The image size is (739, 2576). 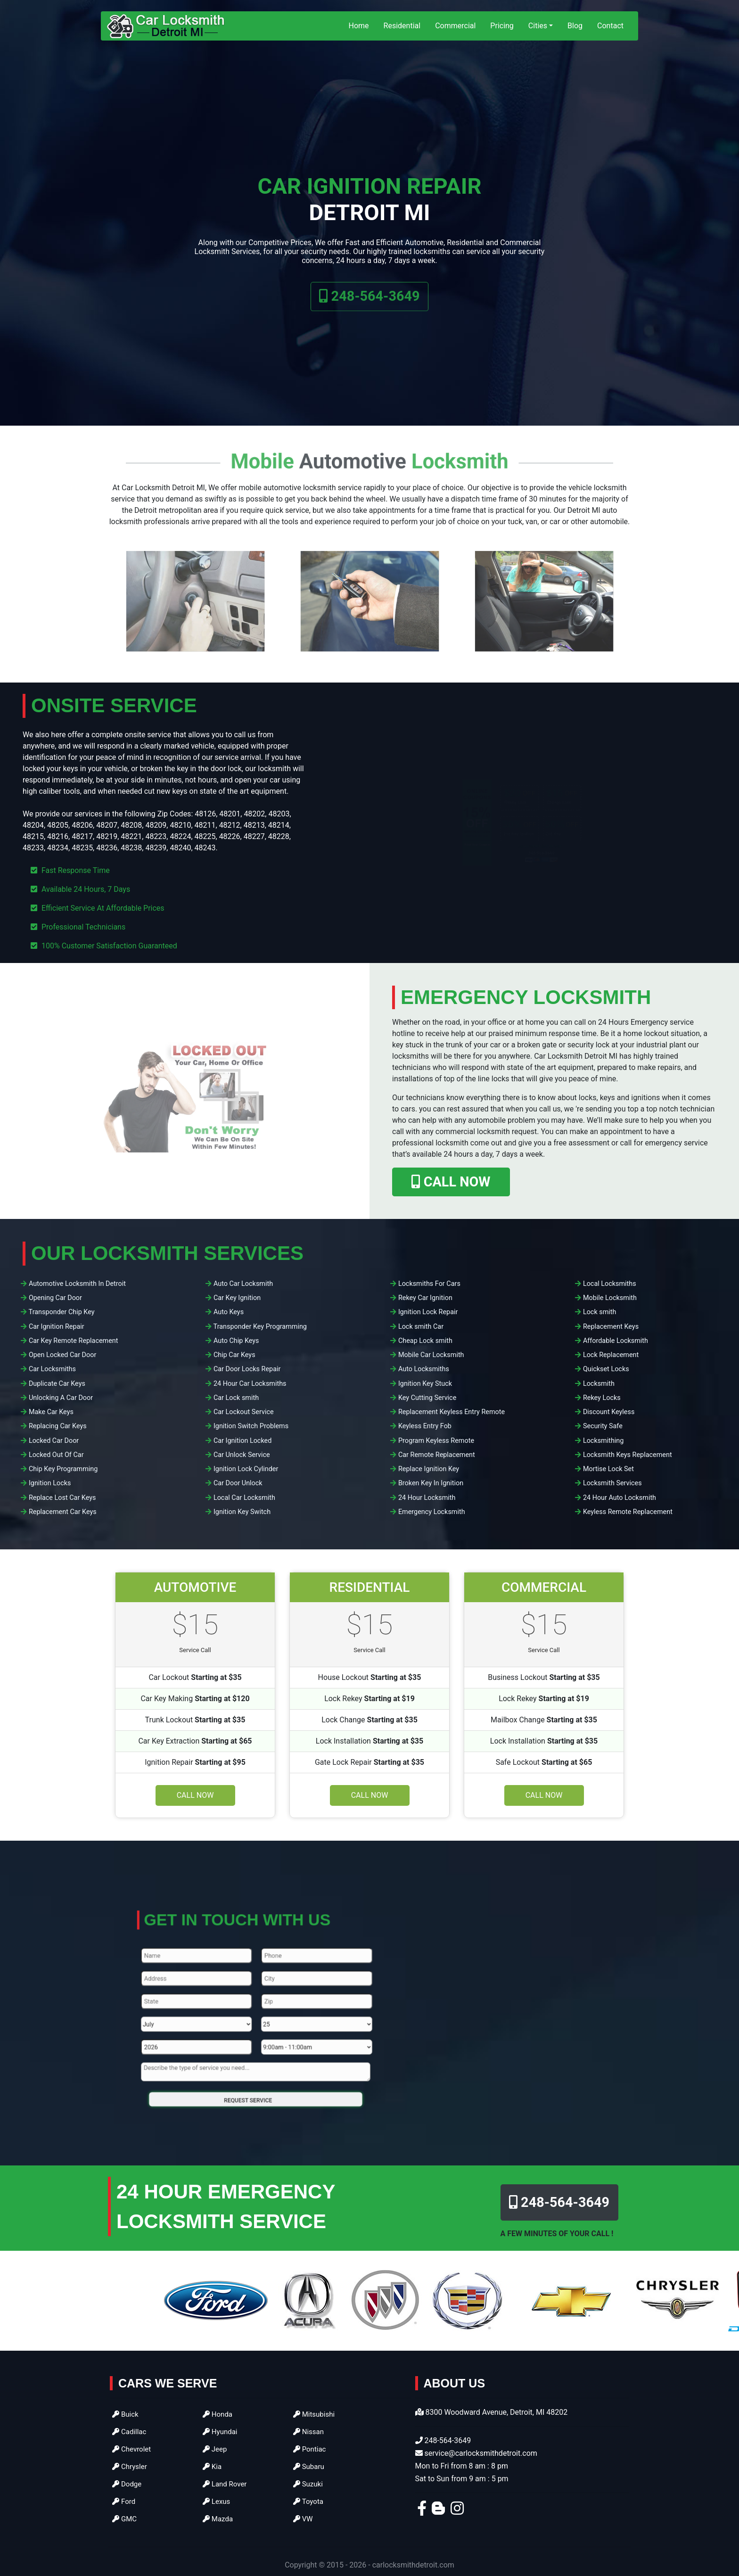 What do you see at coordinates (241, 1455) in the screenshot?
I see `Car Unlock Service` at bounding box center [241, 1455].